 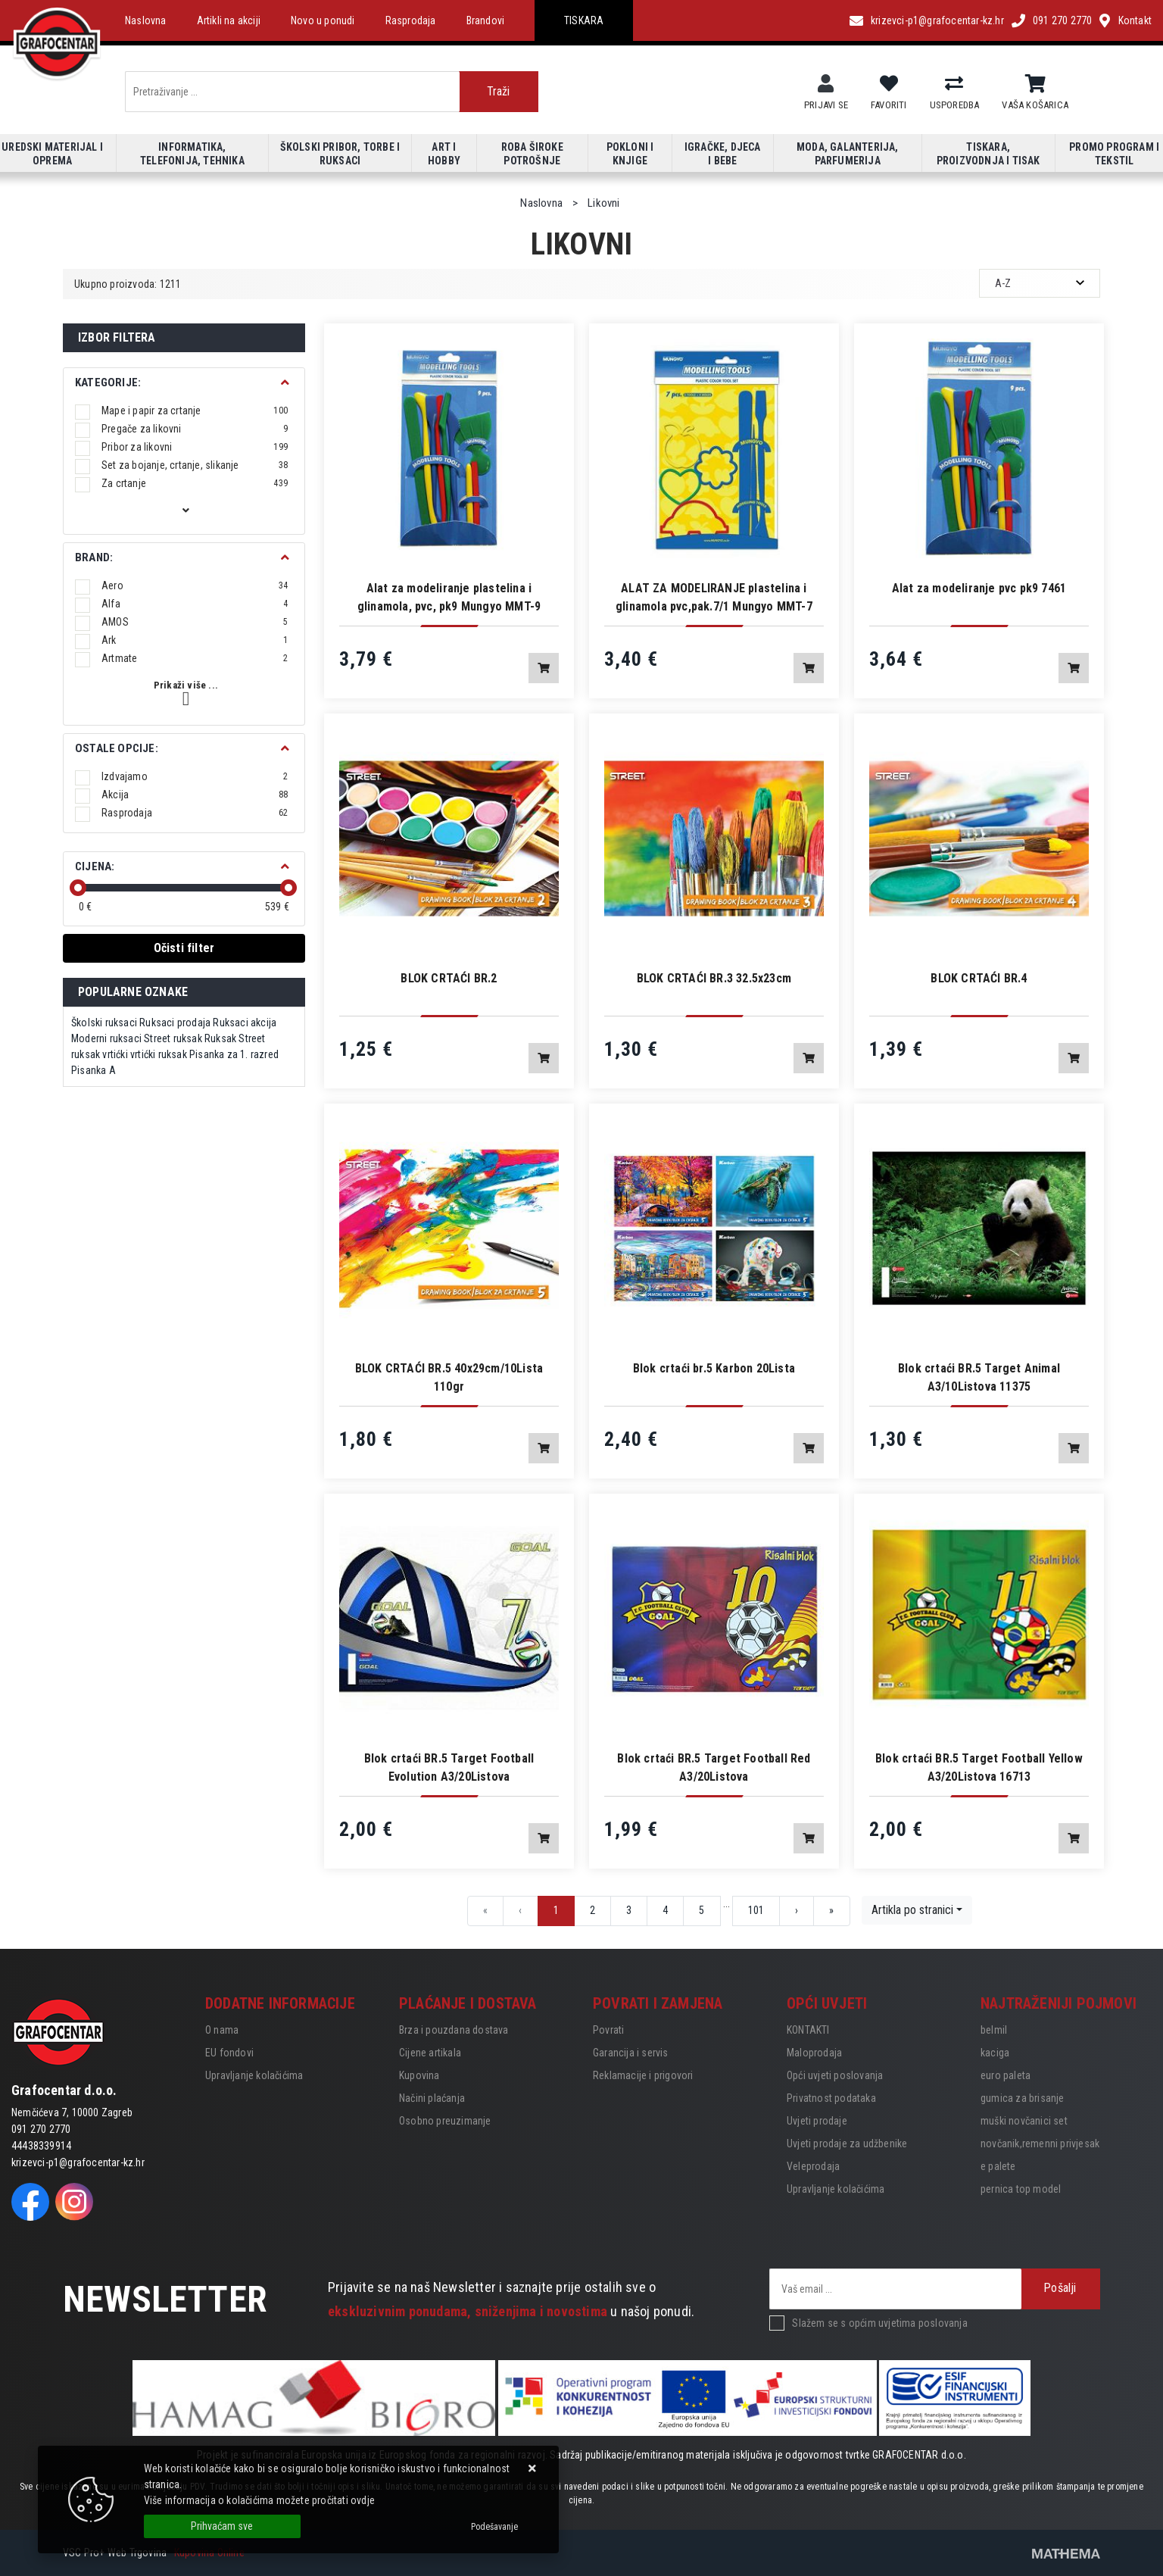 What do you see at coordinates (94, 866) in the screenshot?
I see `Cijena:` at bounding box center [94, 866].